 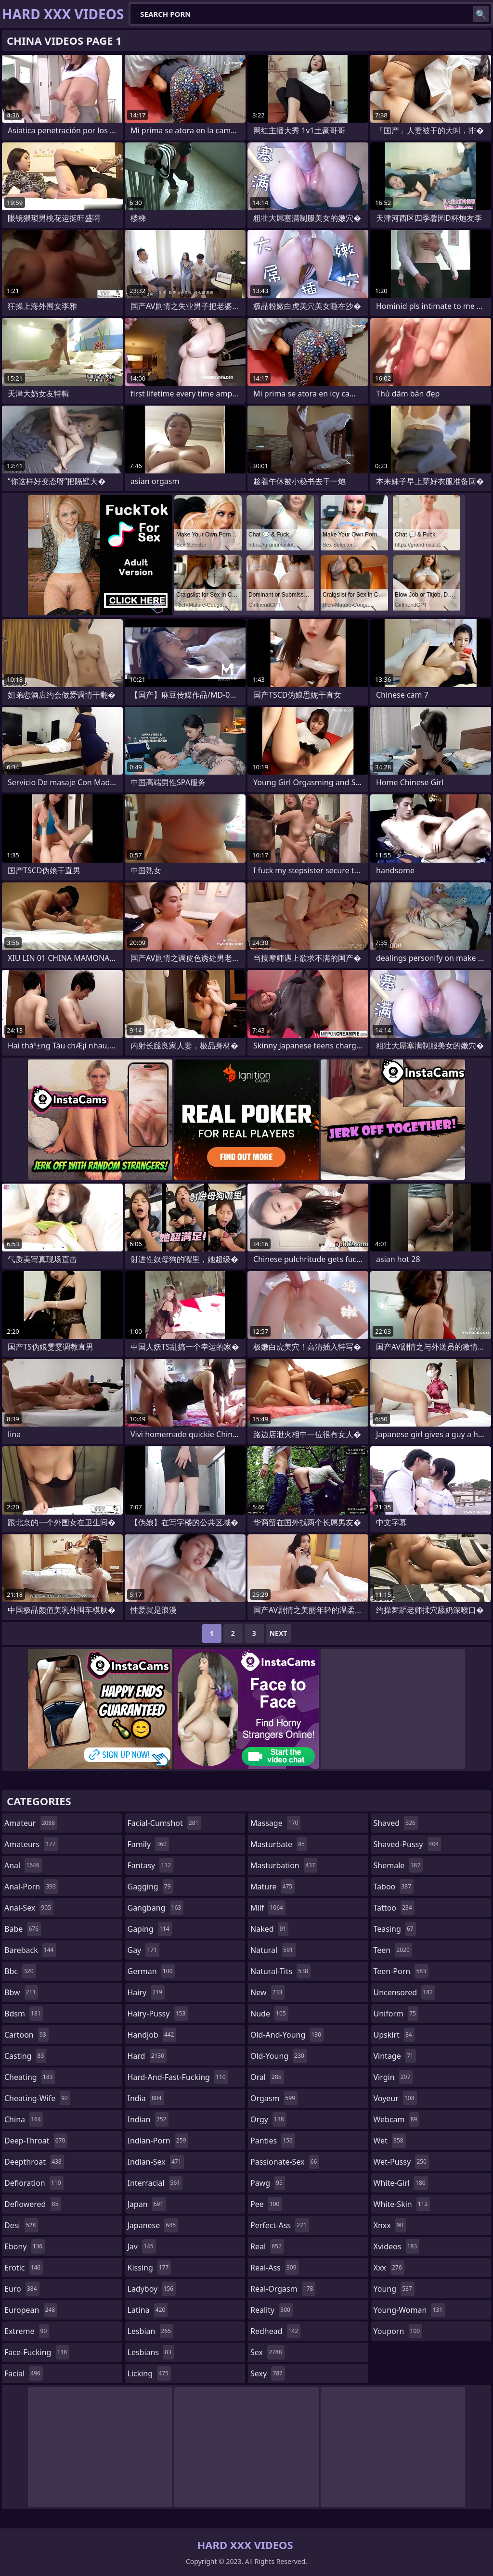 I want to click on deflowered, so click(x=32, y=2204).